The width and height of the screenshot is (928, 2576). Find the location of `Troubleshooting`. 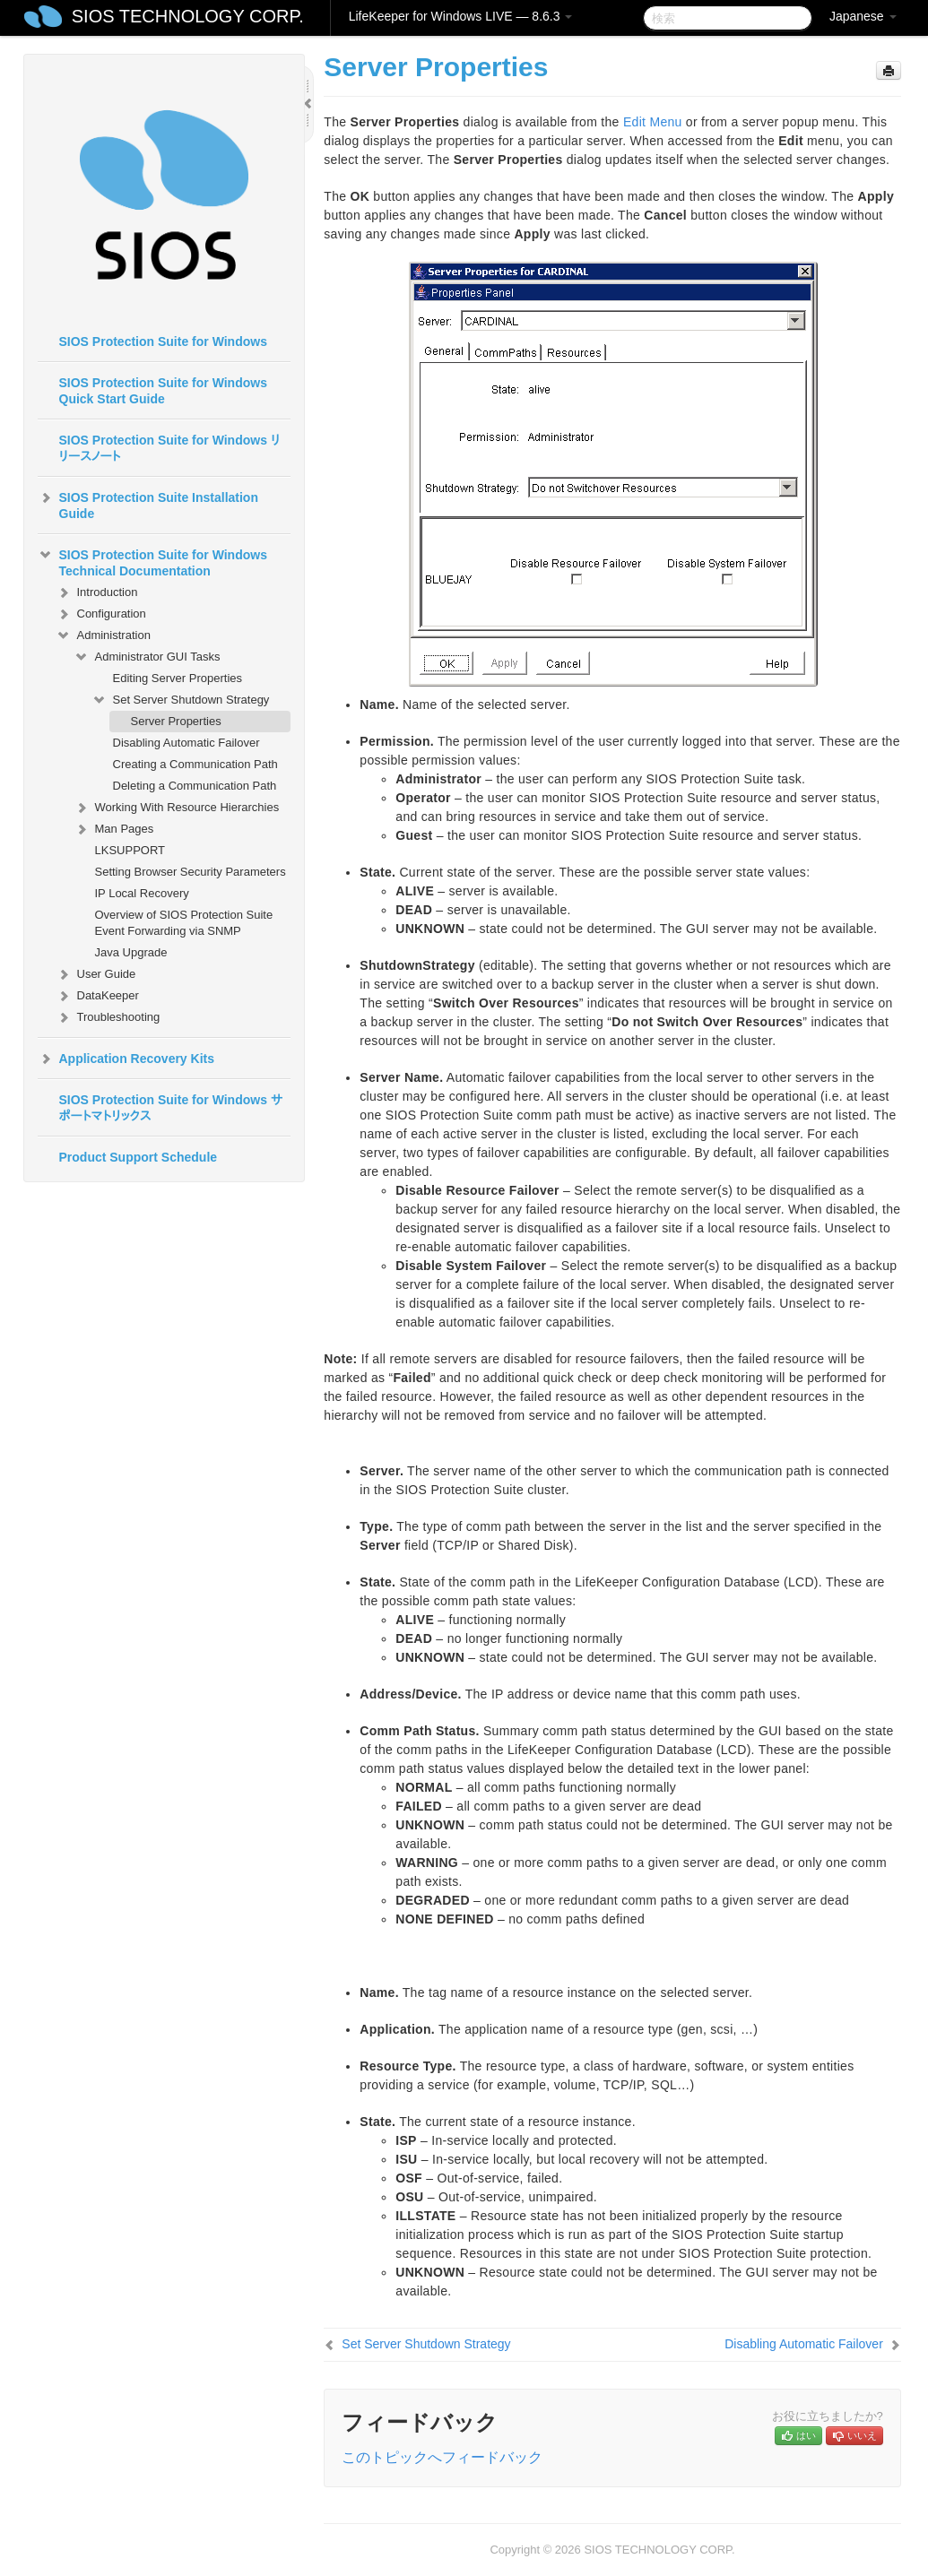

Troubleshooting is located at coordinates (108, 1017).